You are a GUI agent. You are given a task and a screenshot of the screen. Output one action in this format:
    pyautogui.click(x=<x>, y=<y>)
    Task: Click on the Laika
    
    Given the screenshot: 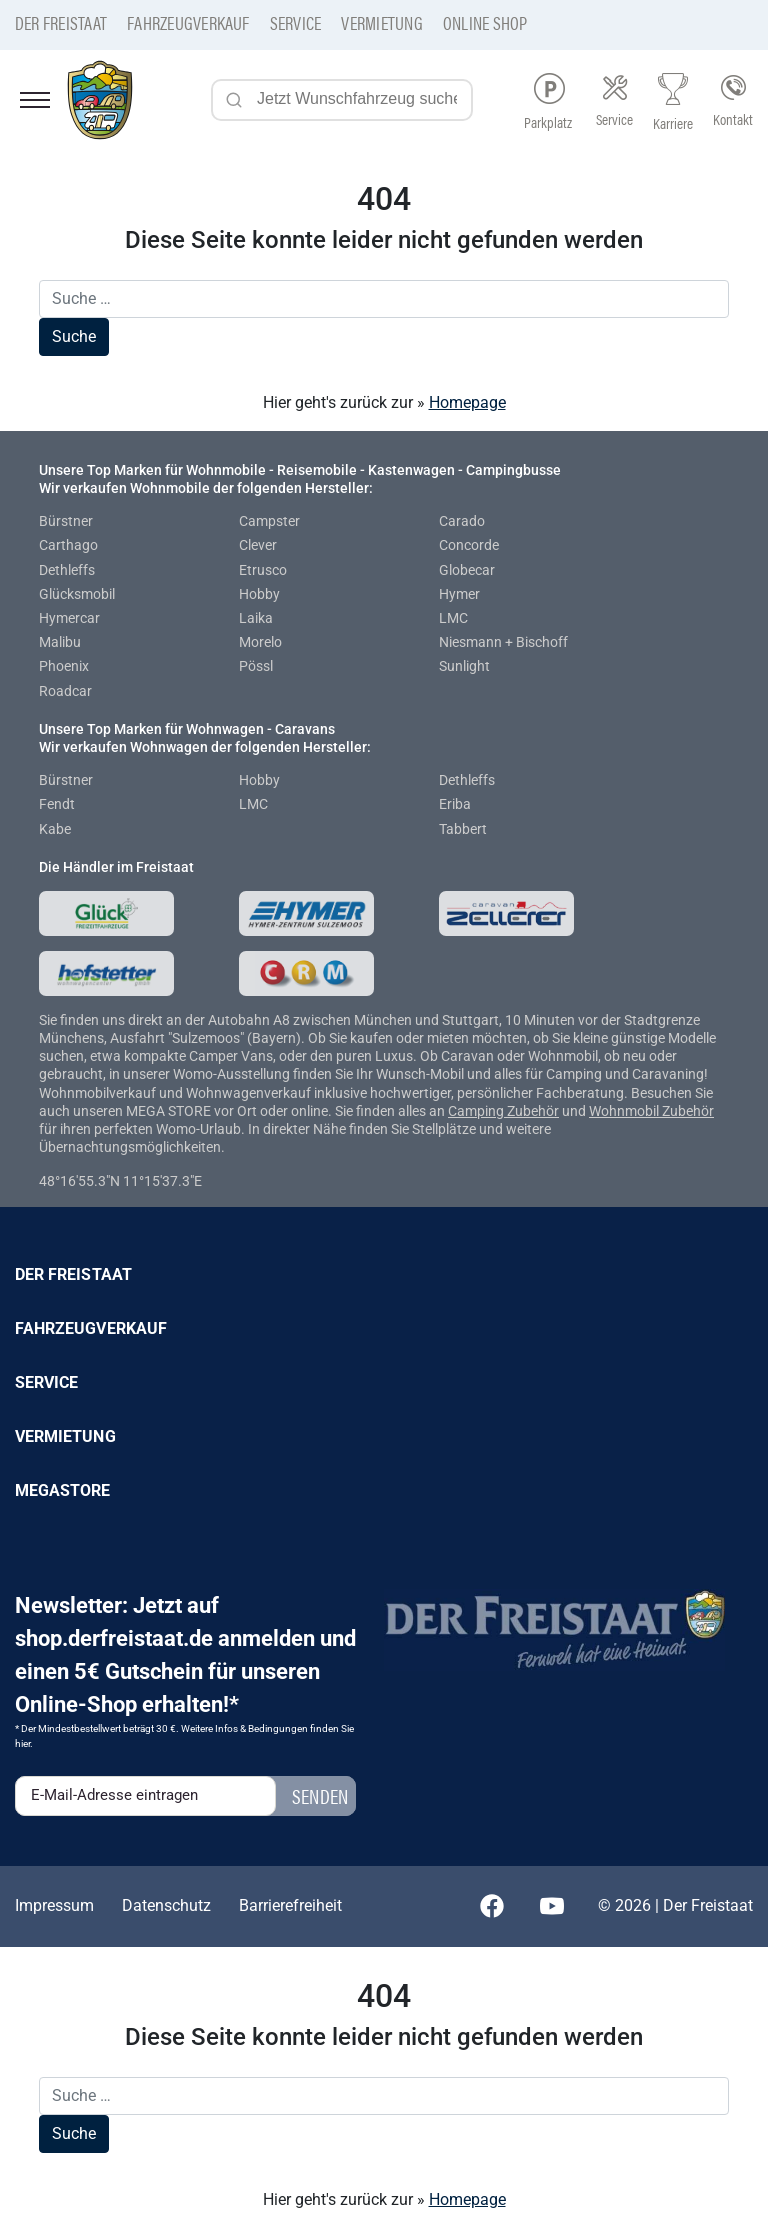 What is the action you would take?
    pyautogui.click(x=256, y=618)
    